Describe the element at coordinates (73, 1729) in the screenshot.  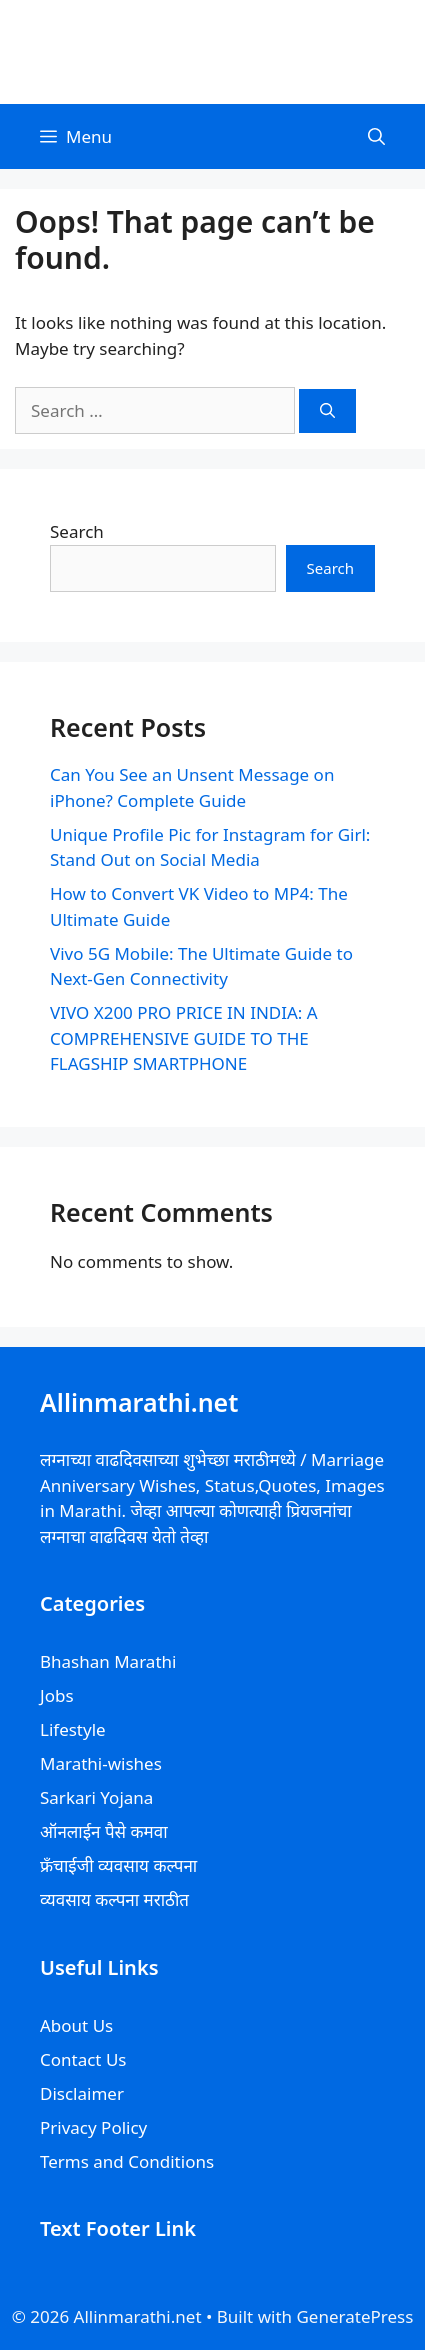
I see `Lifestyle` at that location.